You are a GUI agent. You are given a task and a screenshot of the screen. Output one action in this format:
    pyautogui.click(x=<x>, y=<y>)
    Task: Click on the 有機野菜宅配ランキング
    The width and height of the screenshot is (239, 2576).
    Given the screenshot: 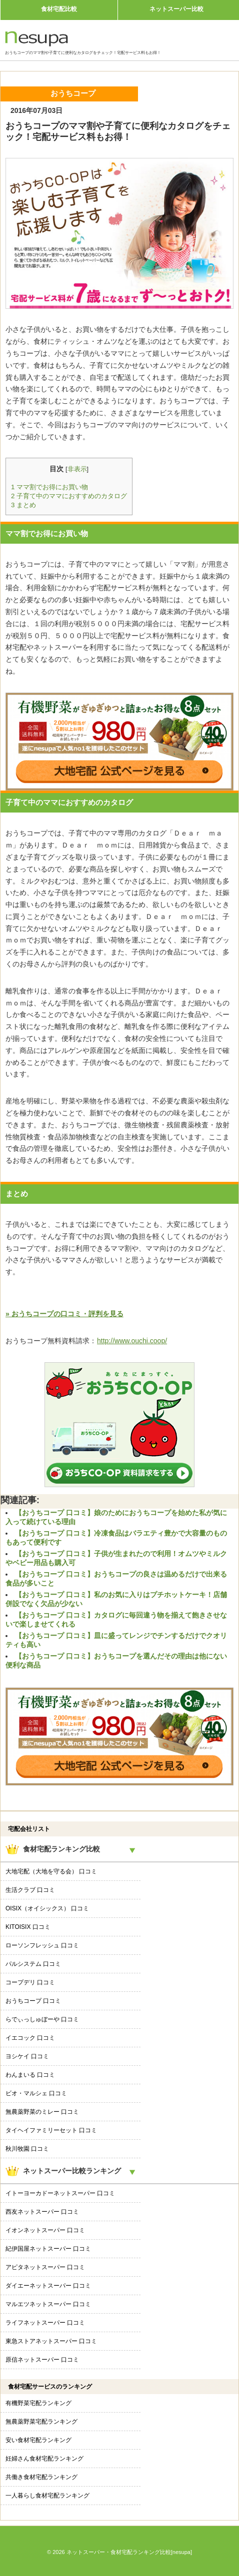 What is the action you would take?
    pyautogui.click(x=39, y=2403)
    